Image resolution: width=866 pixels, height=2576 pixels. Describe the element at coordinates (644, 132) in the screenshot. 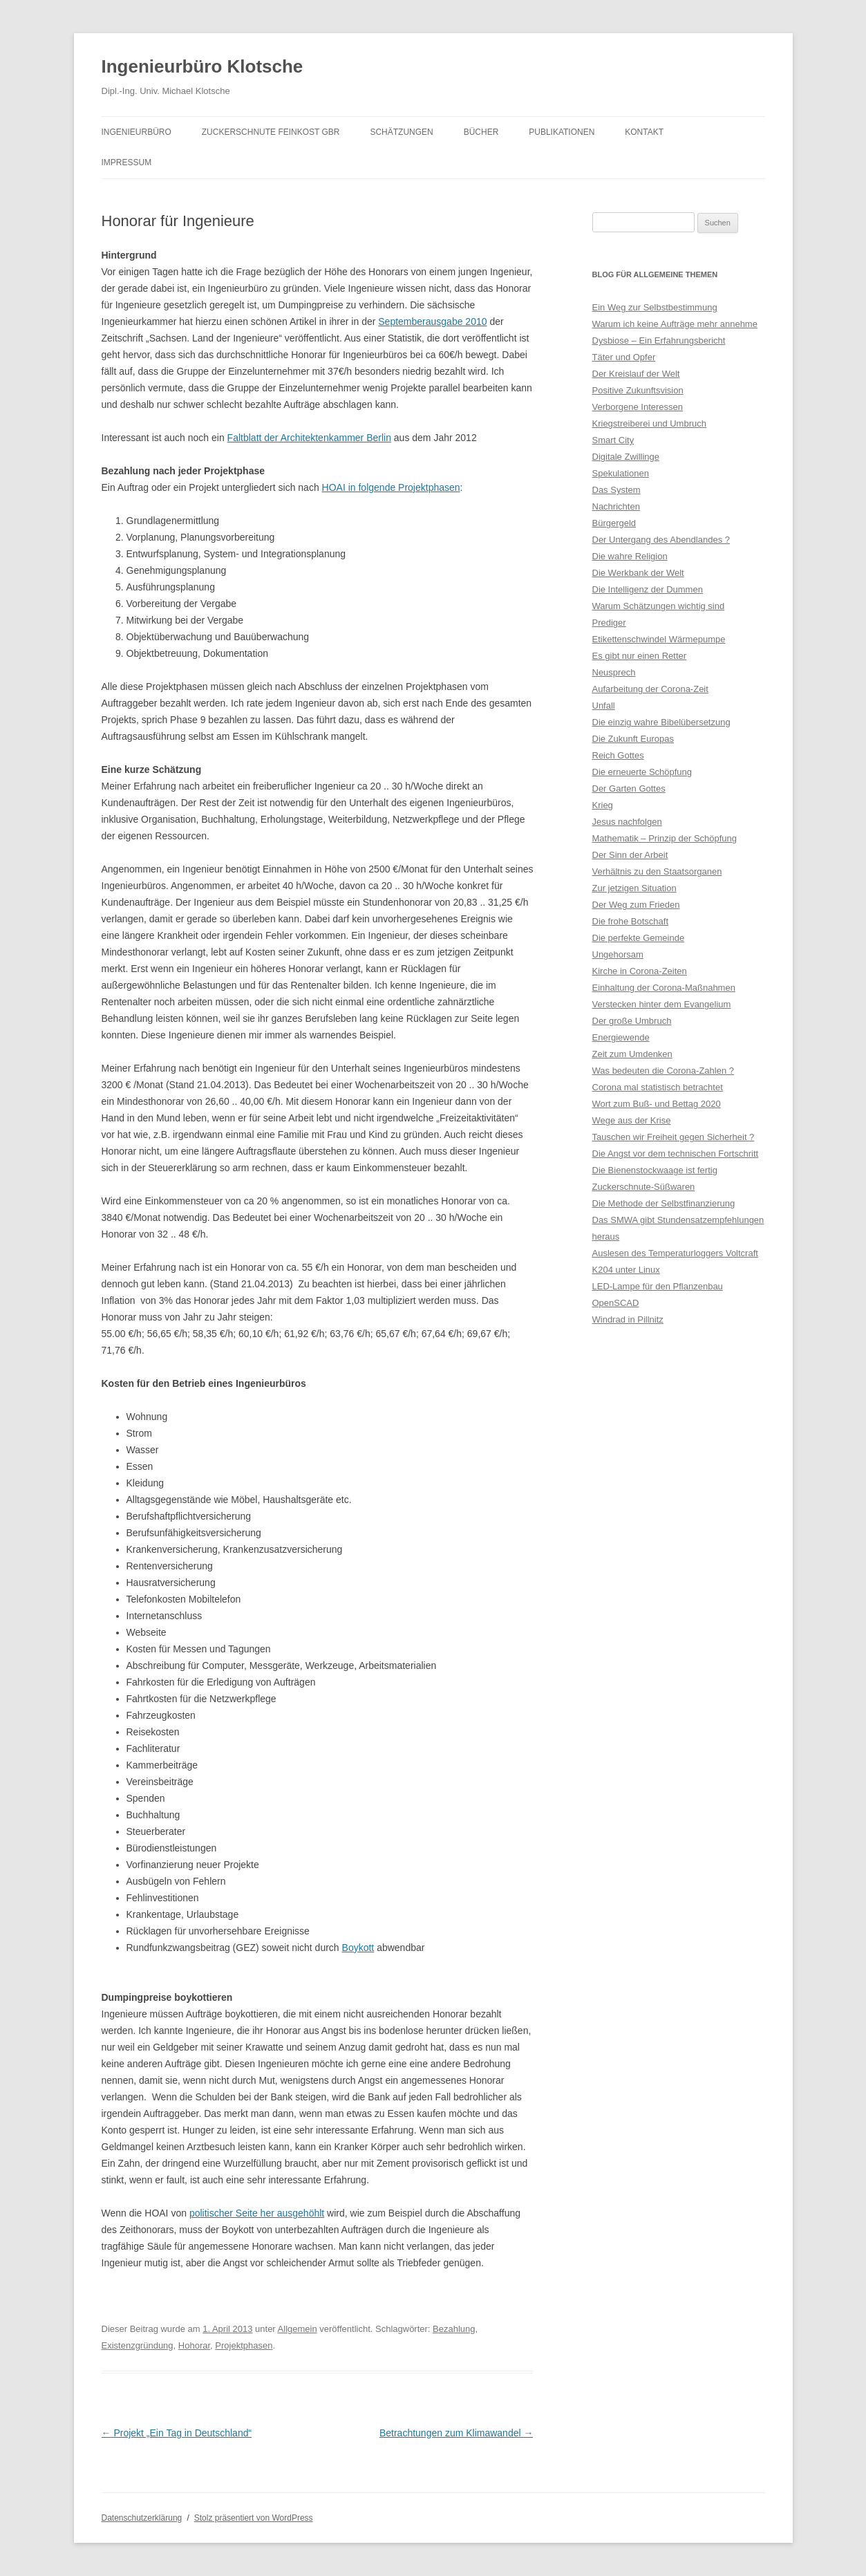

I see `Kontakt` at that location.